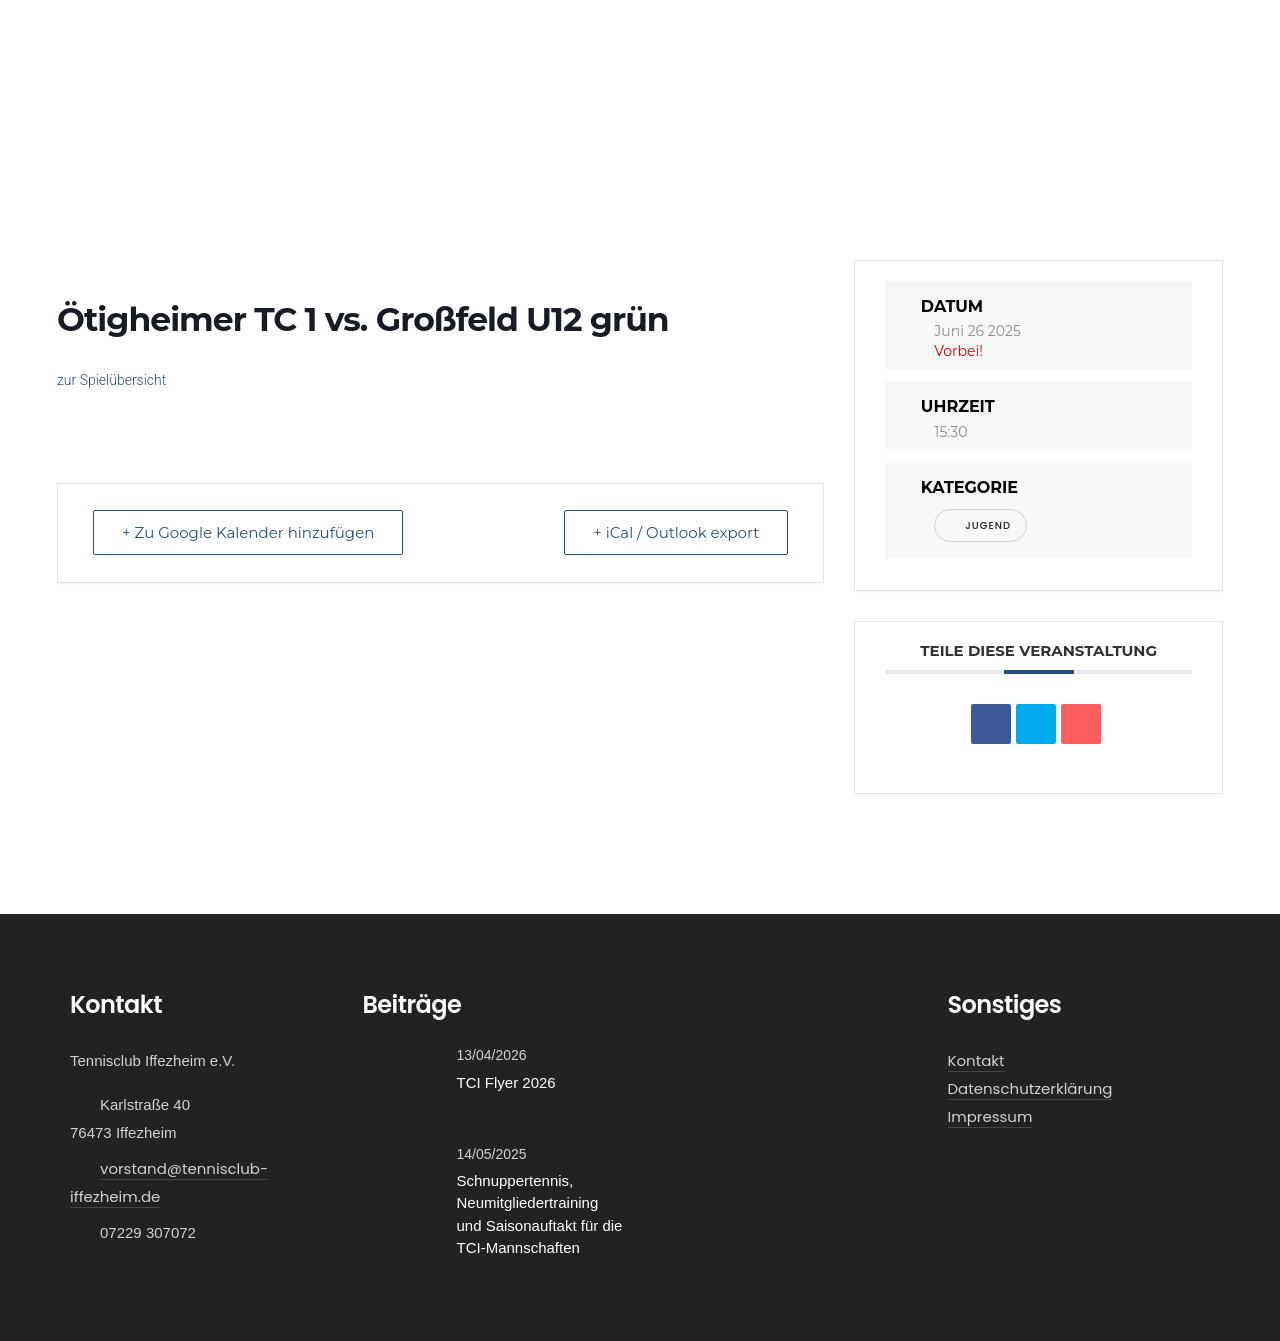  Describe the element at coordinates (990, 1116) in the screenshot. I see `Impressum` at that location.